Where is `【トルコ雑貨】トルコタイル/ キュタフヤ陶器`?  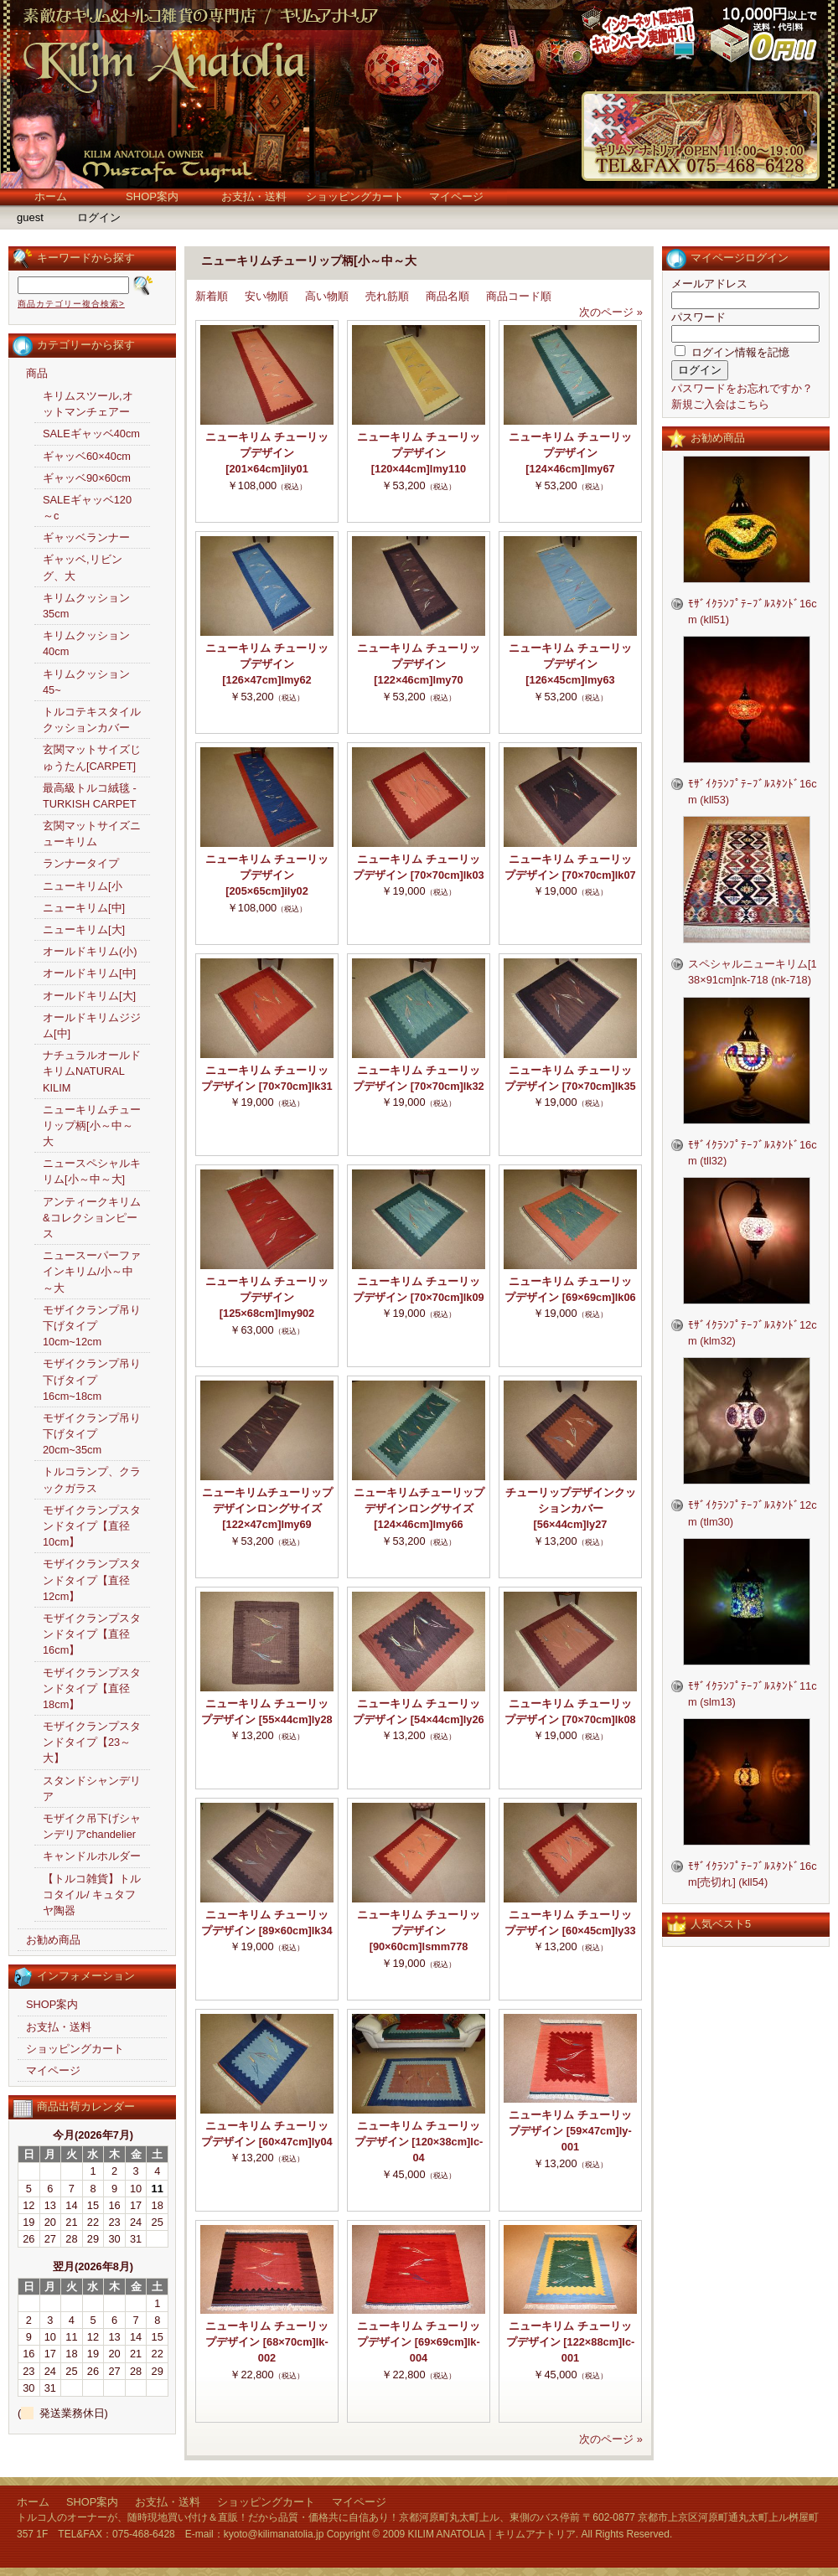
【トルコ雑貨】トルコタイル/ キュタフヤ陶器 is located at coordinates (92, 1894).